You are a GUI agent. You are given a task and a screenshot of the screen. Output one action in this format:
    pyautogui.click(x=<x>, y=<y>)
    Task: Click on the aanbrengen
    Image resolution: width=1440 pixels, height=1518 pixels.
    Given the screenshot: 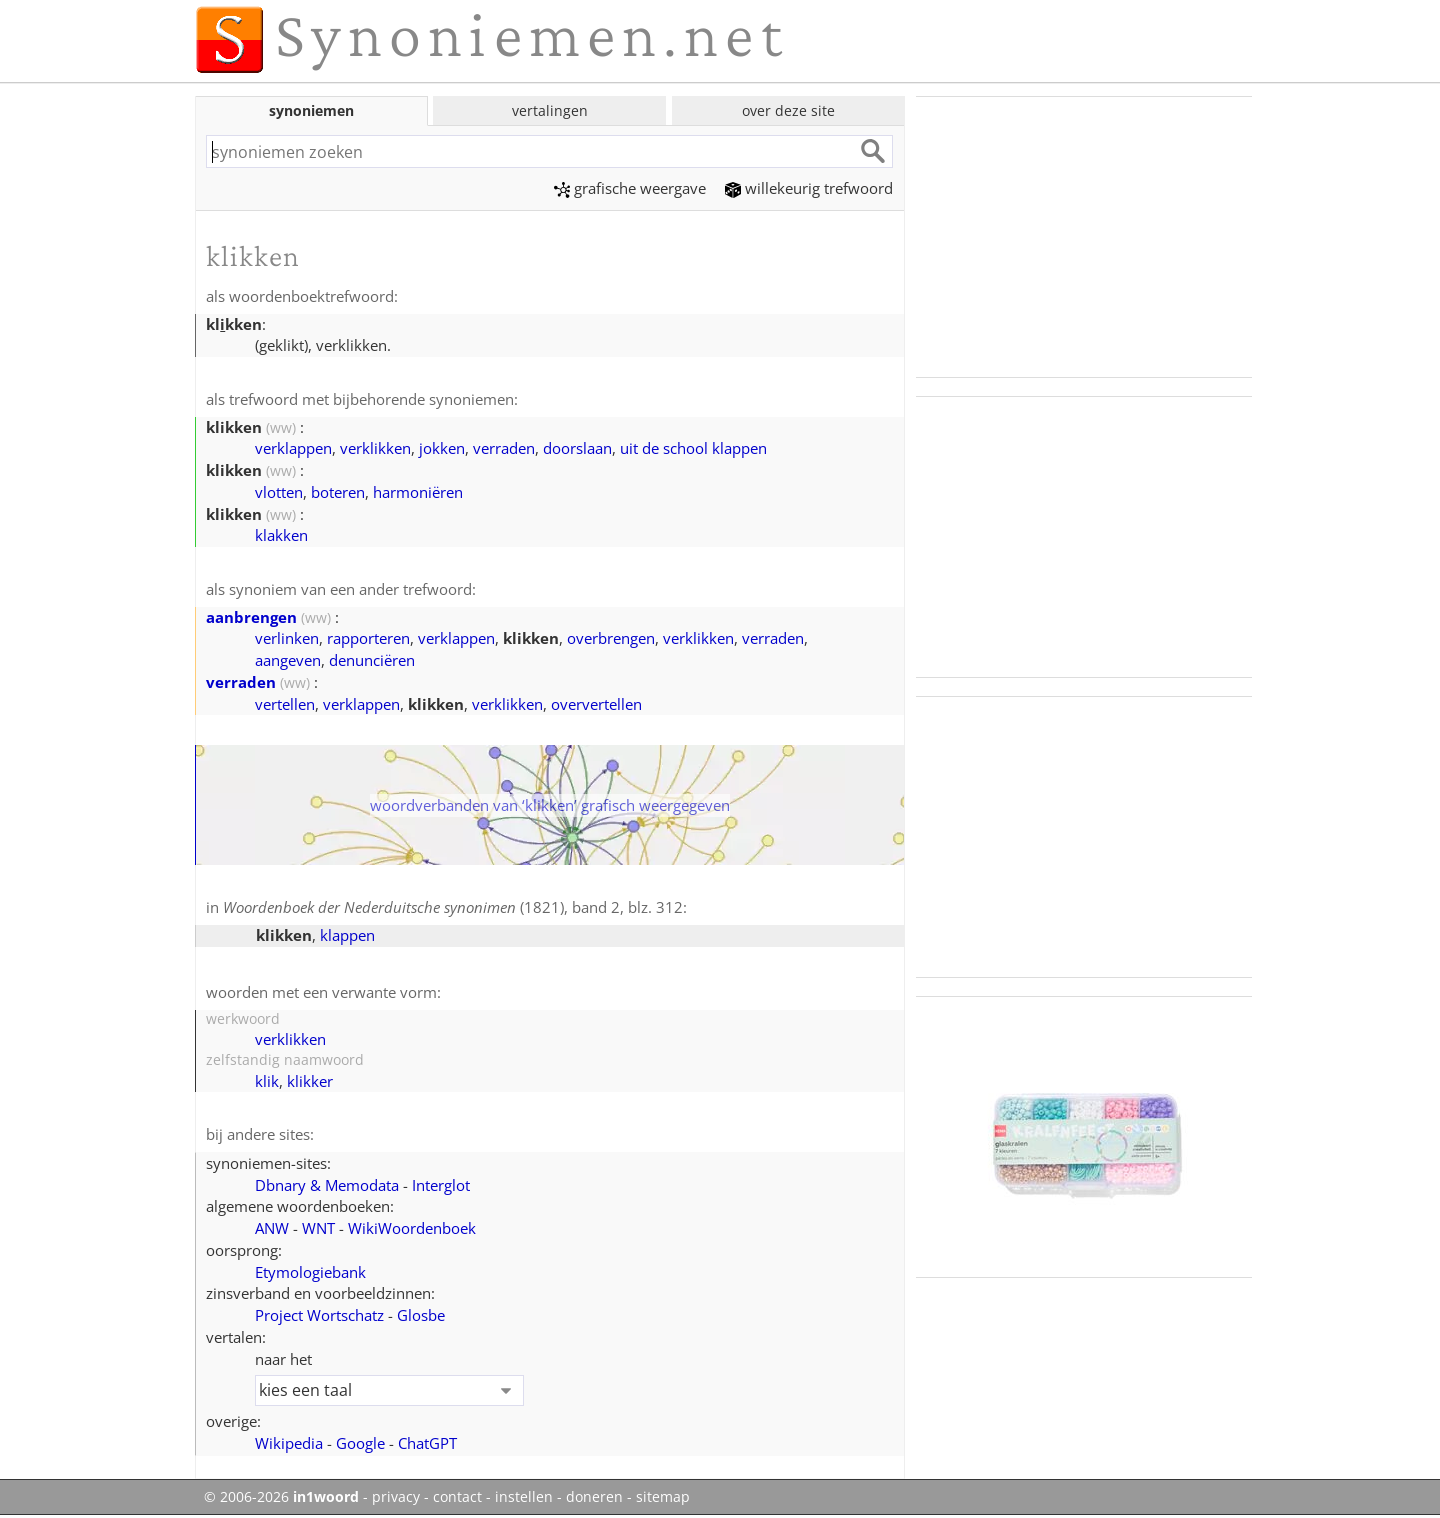 What is the action you would take?
    pyautogui.click(x=251, y=617)
    